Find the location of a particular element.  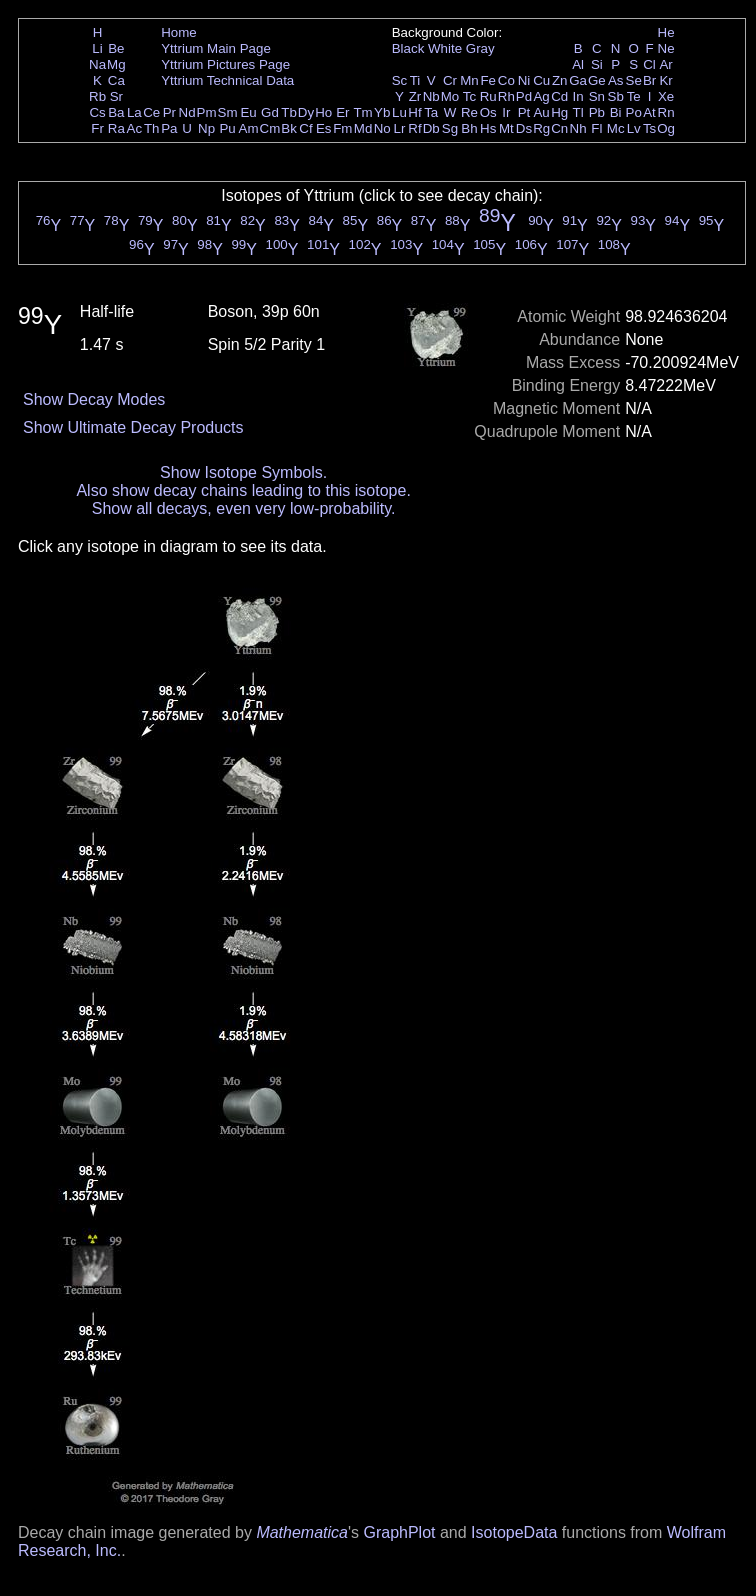

Hg is located at coordinates (559, 112).